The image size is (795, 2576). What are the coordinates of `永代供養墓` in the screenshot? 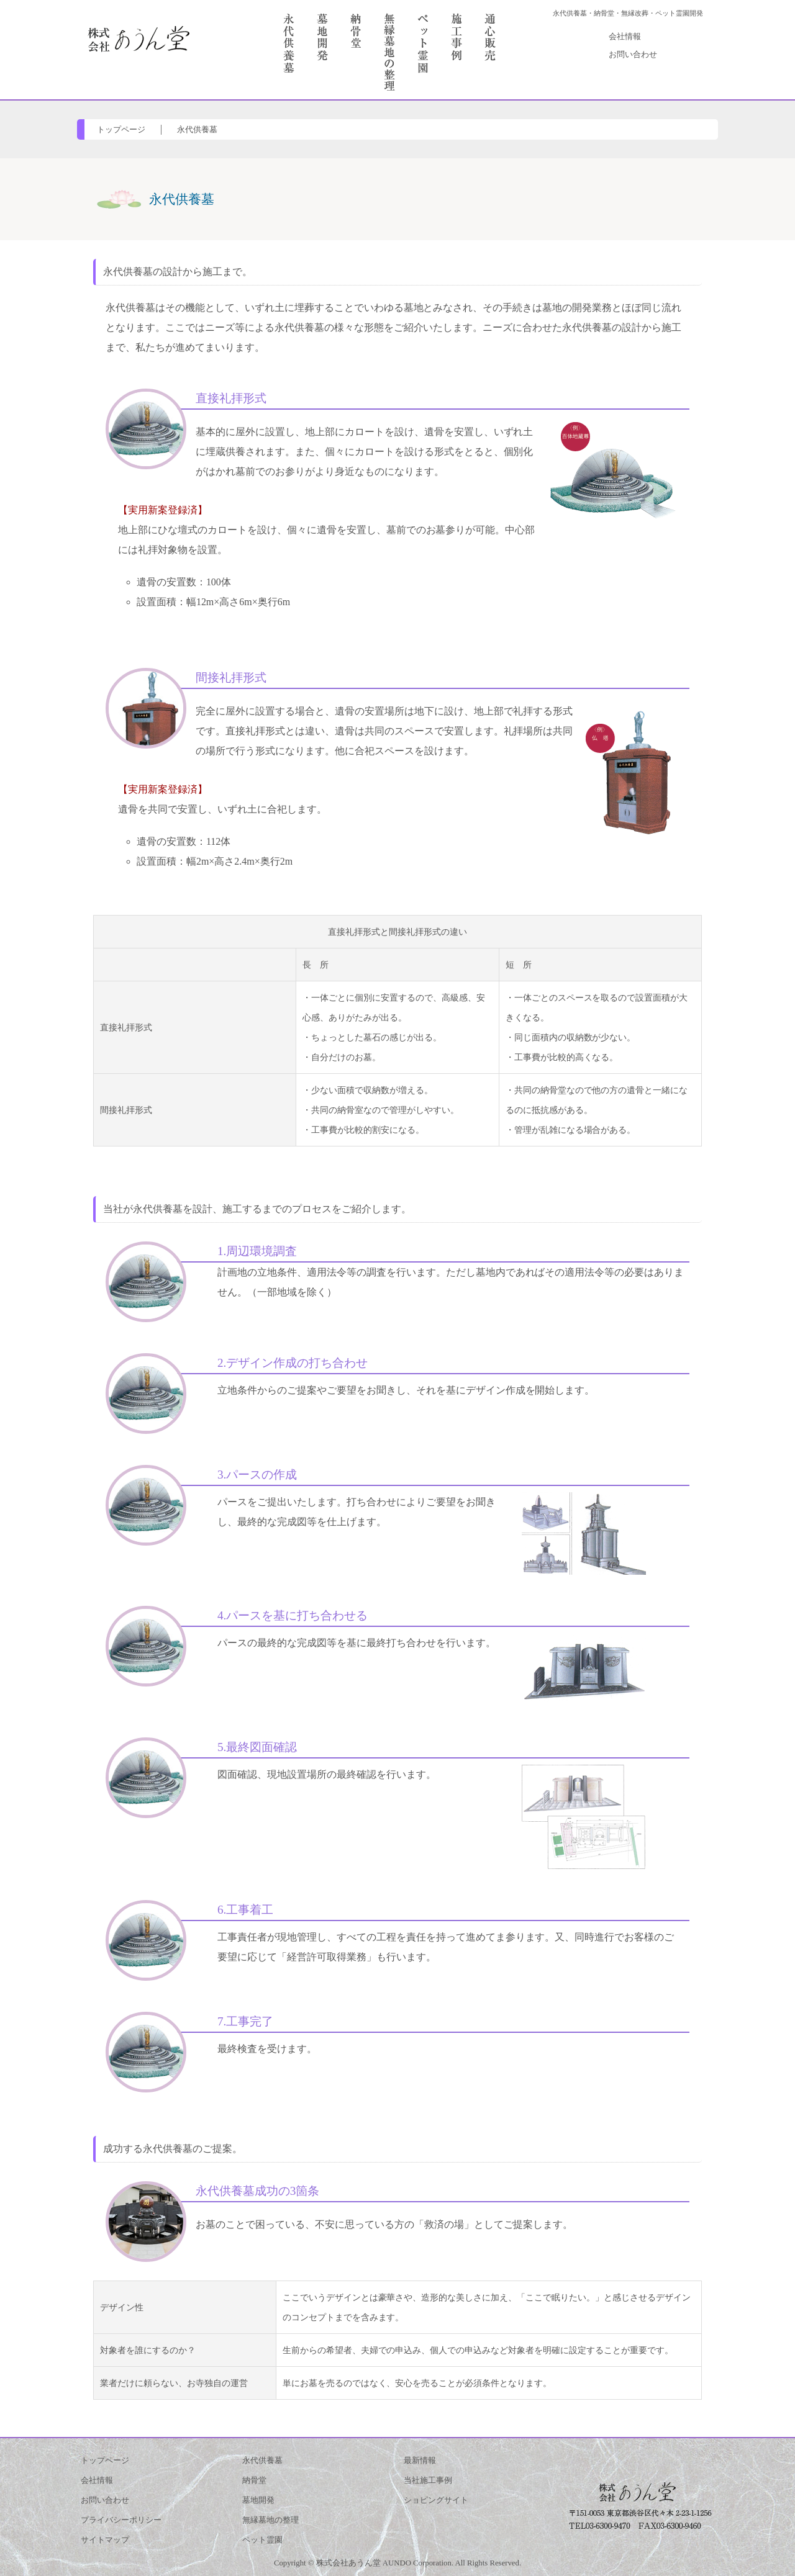 It's located at (197, 129).